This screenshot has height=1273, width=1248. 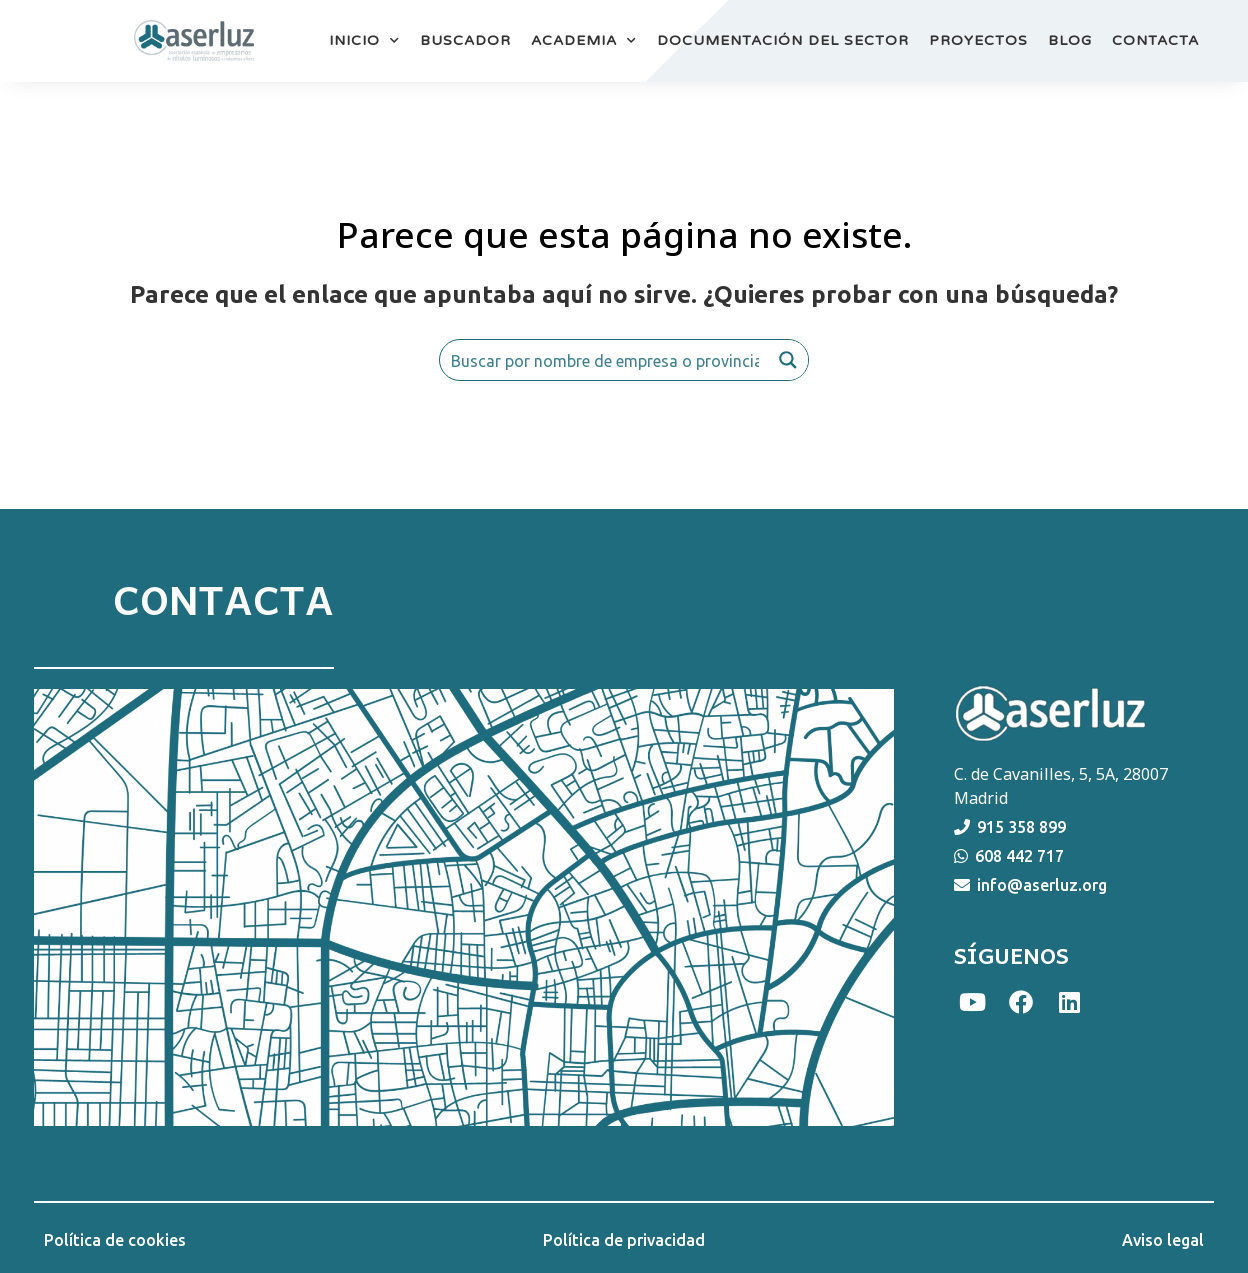 What do you see at coordinates (788, 360) in the screenshot?
I see `[Search magnifier button]` at bounding box center [788, 360].